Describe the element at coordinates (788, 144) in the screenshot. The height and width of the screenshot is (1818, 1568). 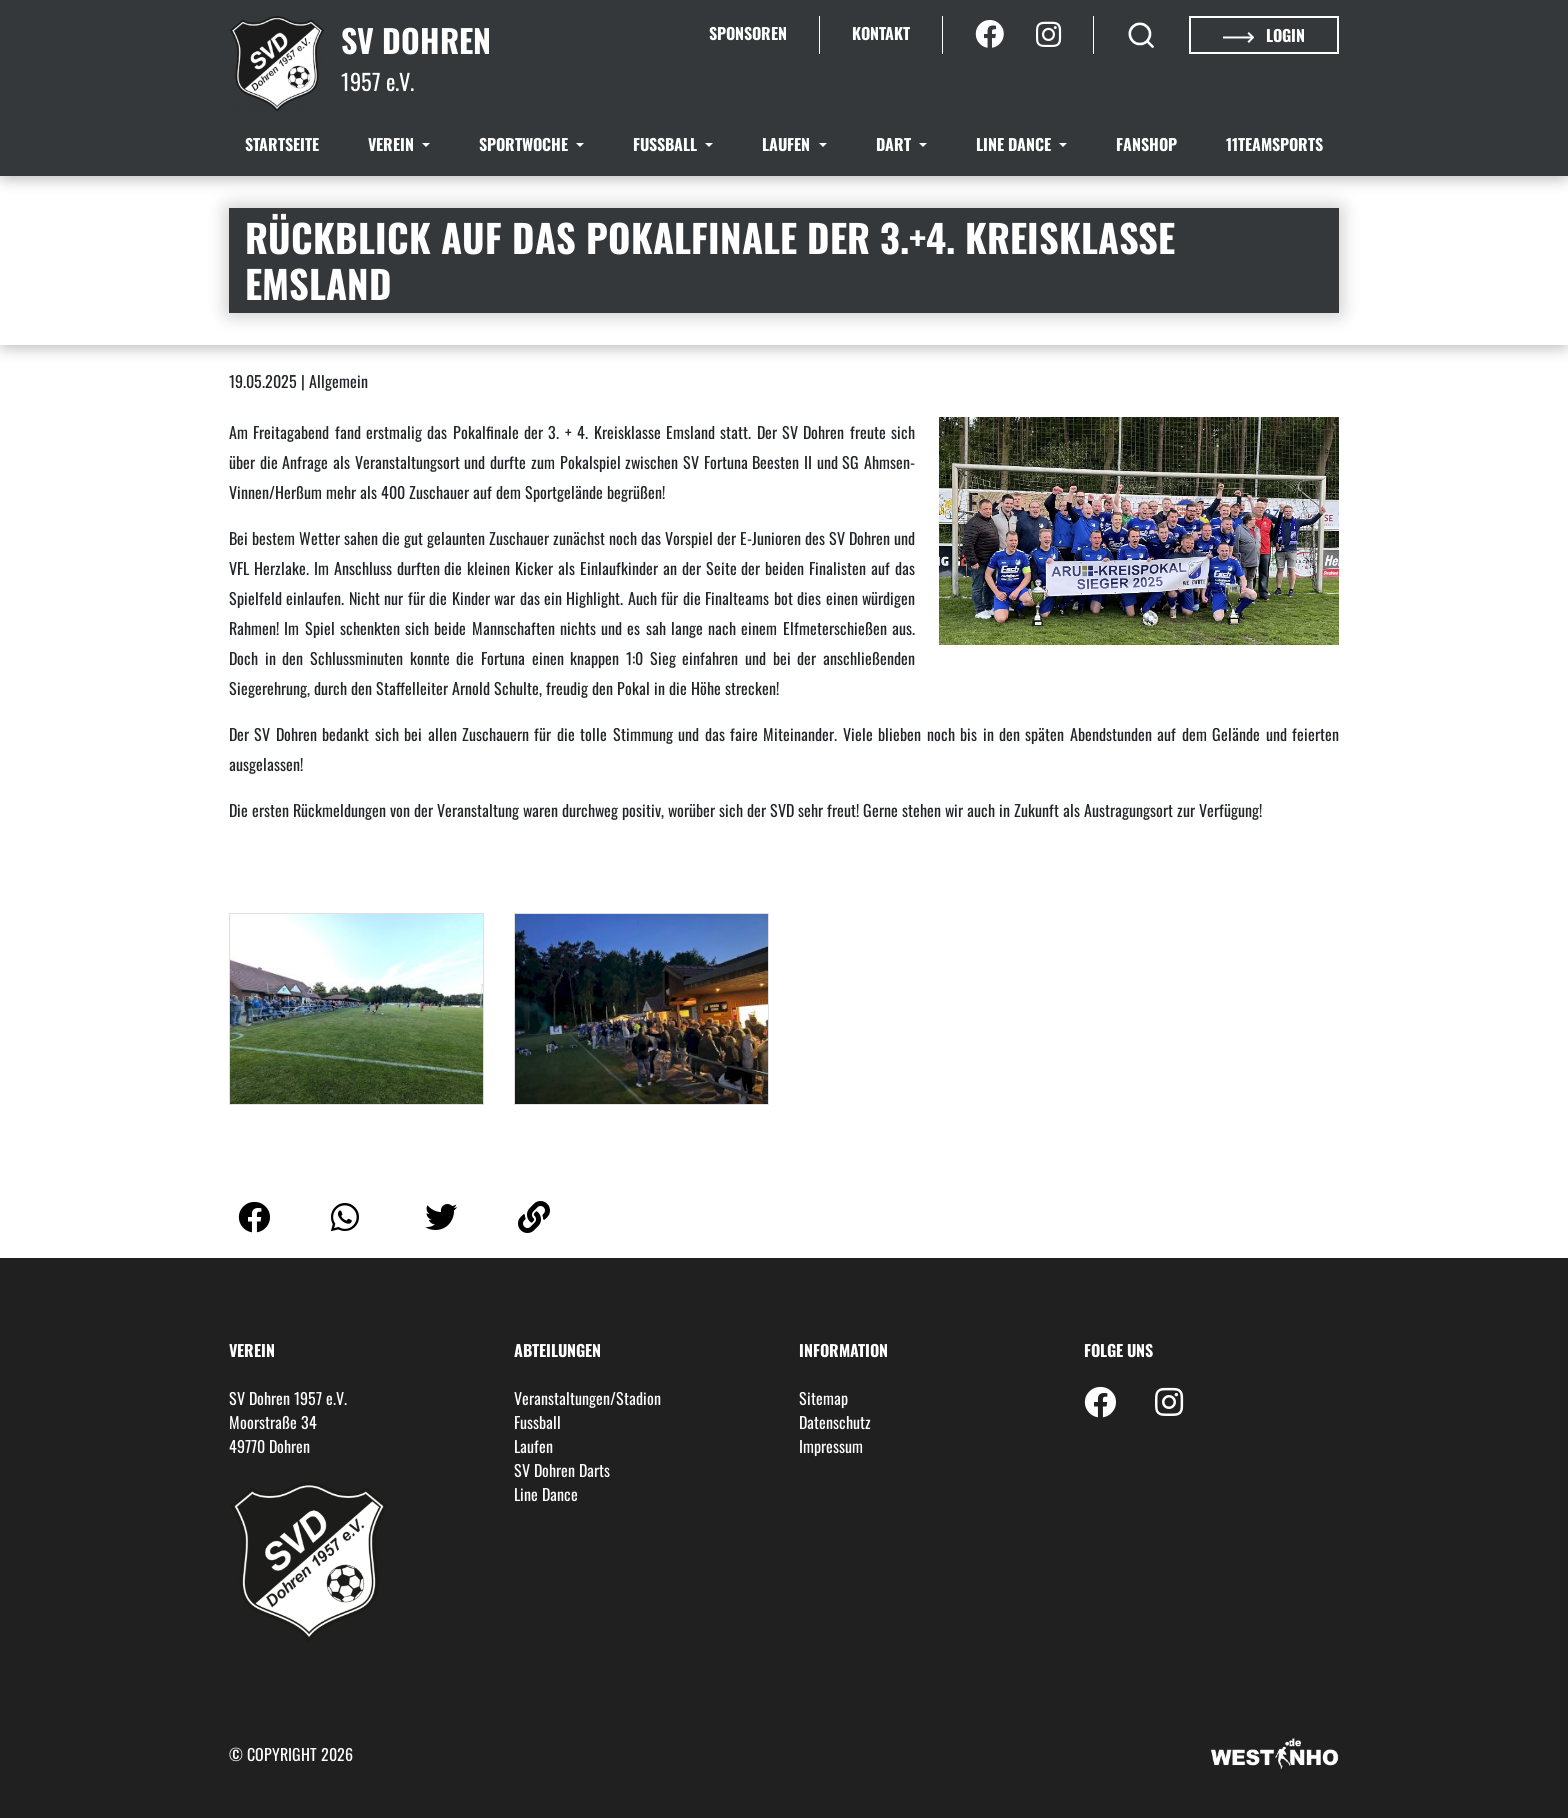
I see `Laufen` at that location.